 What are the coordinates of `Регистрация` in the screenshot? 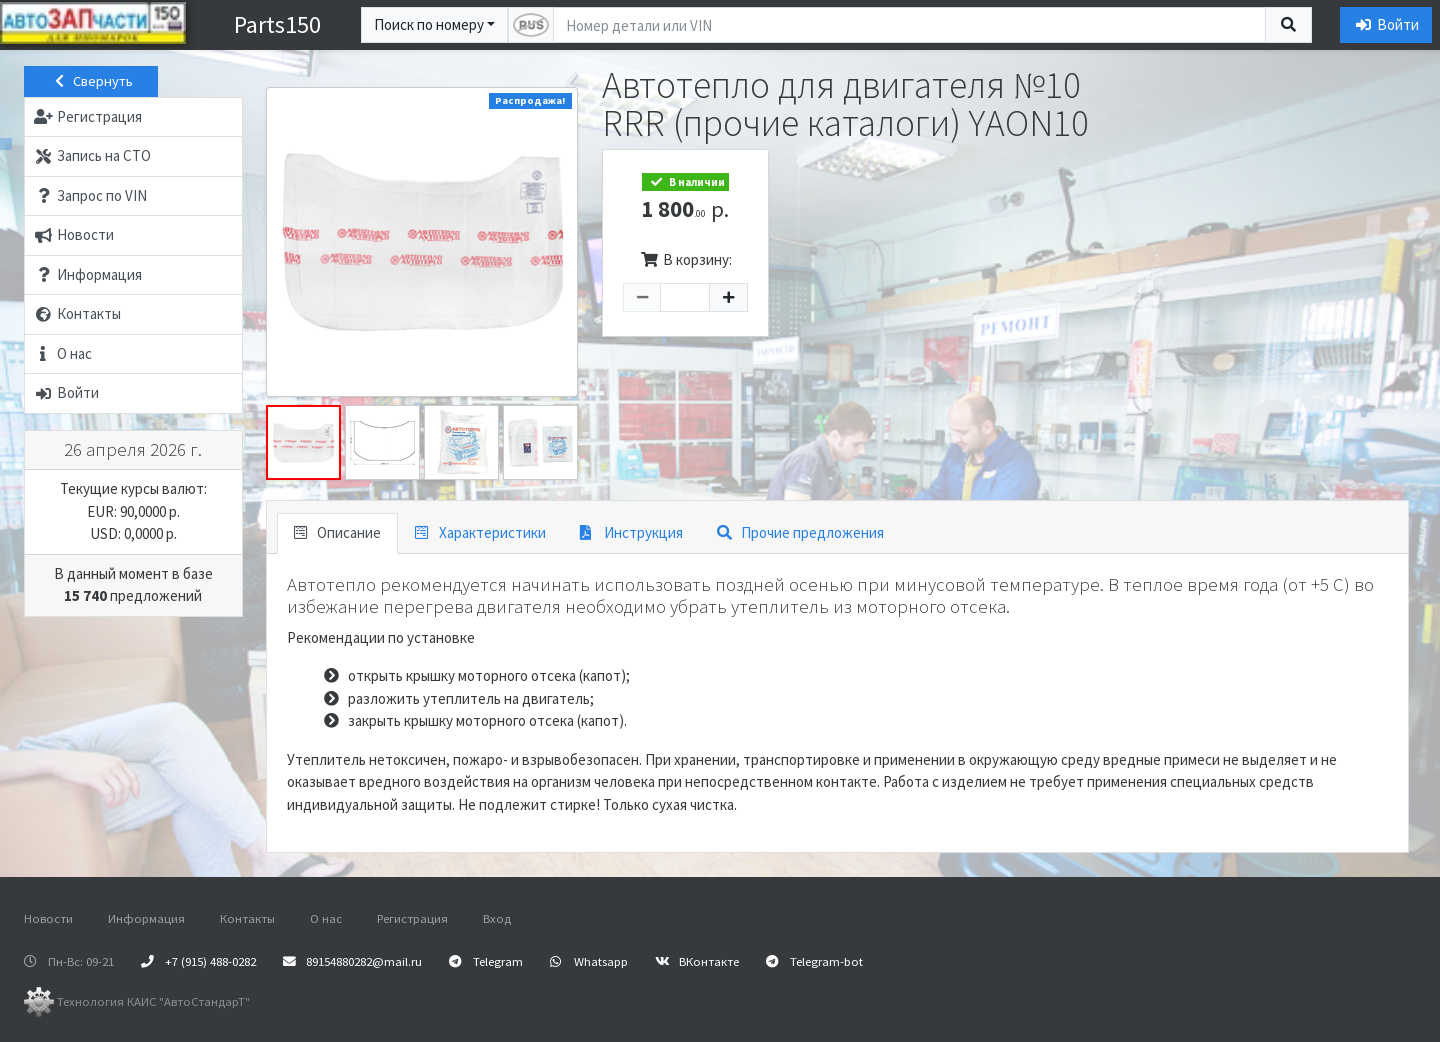 It's located at (412, 918).